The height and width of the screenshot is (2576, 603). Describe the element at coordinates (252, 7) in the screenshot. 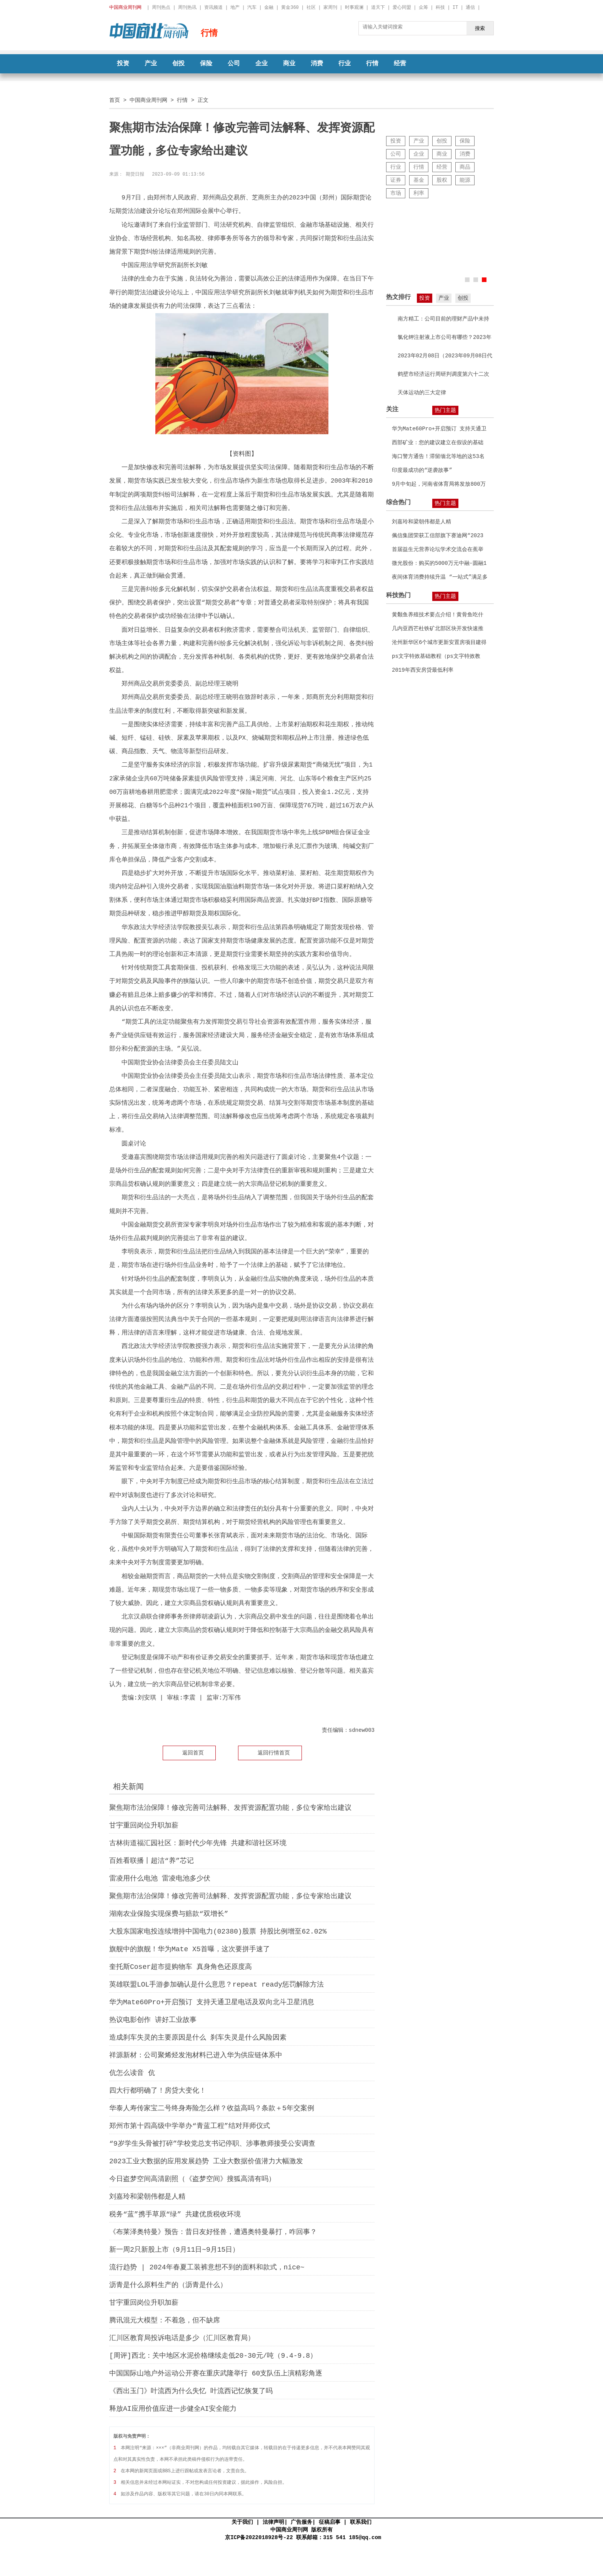

I see `汽车` at that location.